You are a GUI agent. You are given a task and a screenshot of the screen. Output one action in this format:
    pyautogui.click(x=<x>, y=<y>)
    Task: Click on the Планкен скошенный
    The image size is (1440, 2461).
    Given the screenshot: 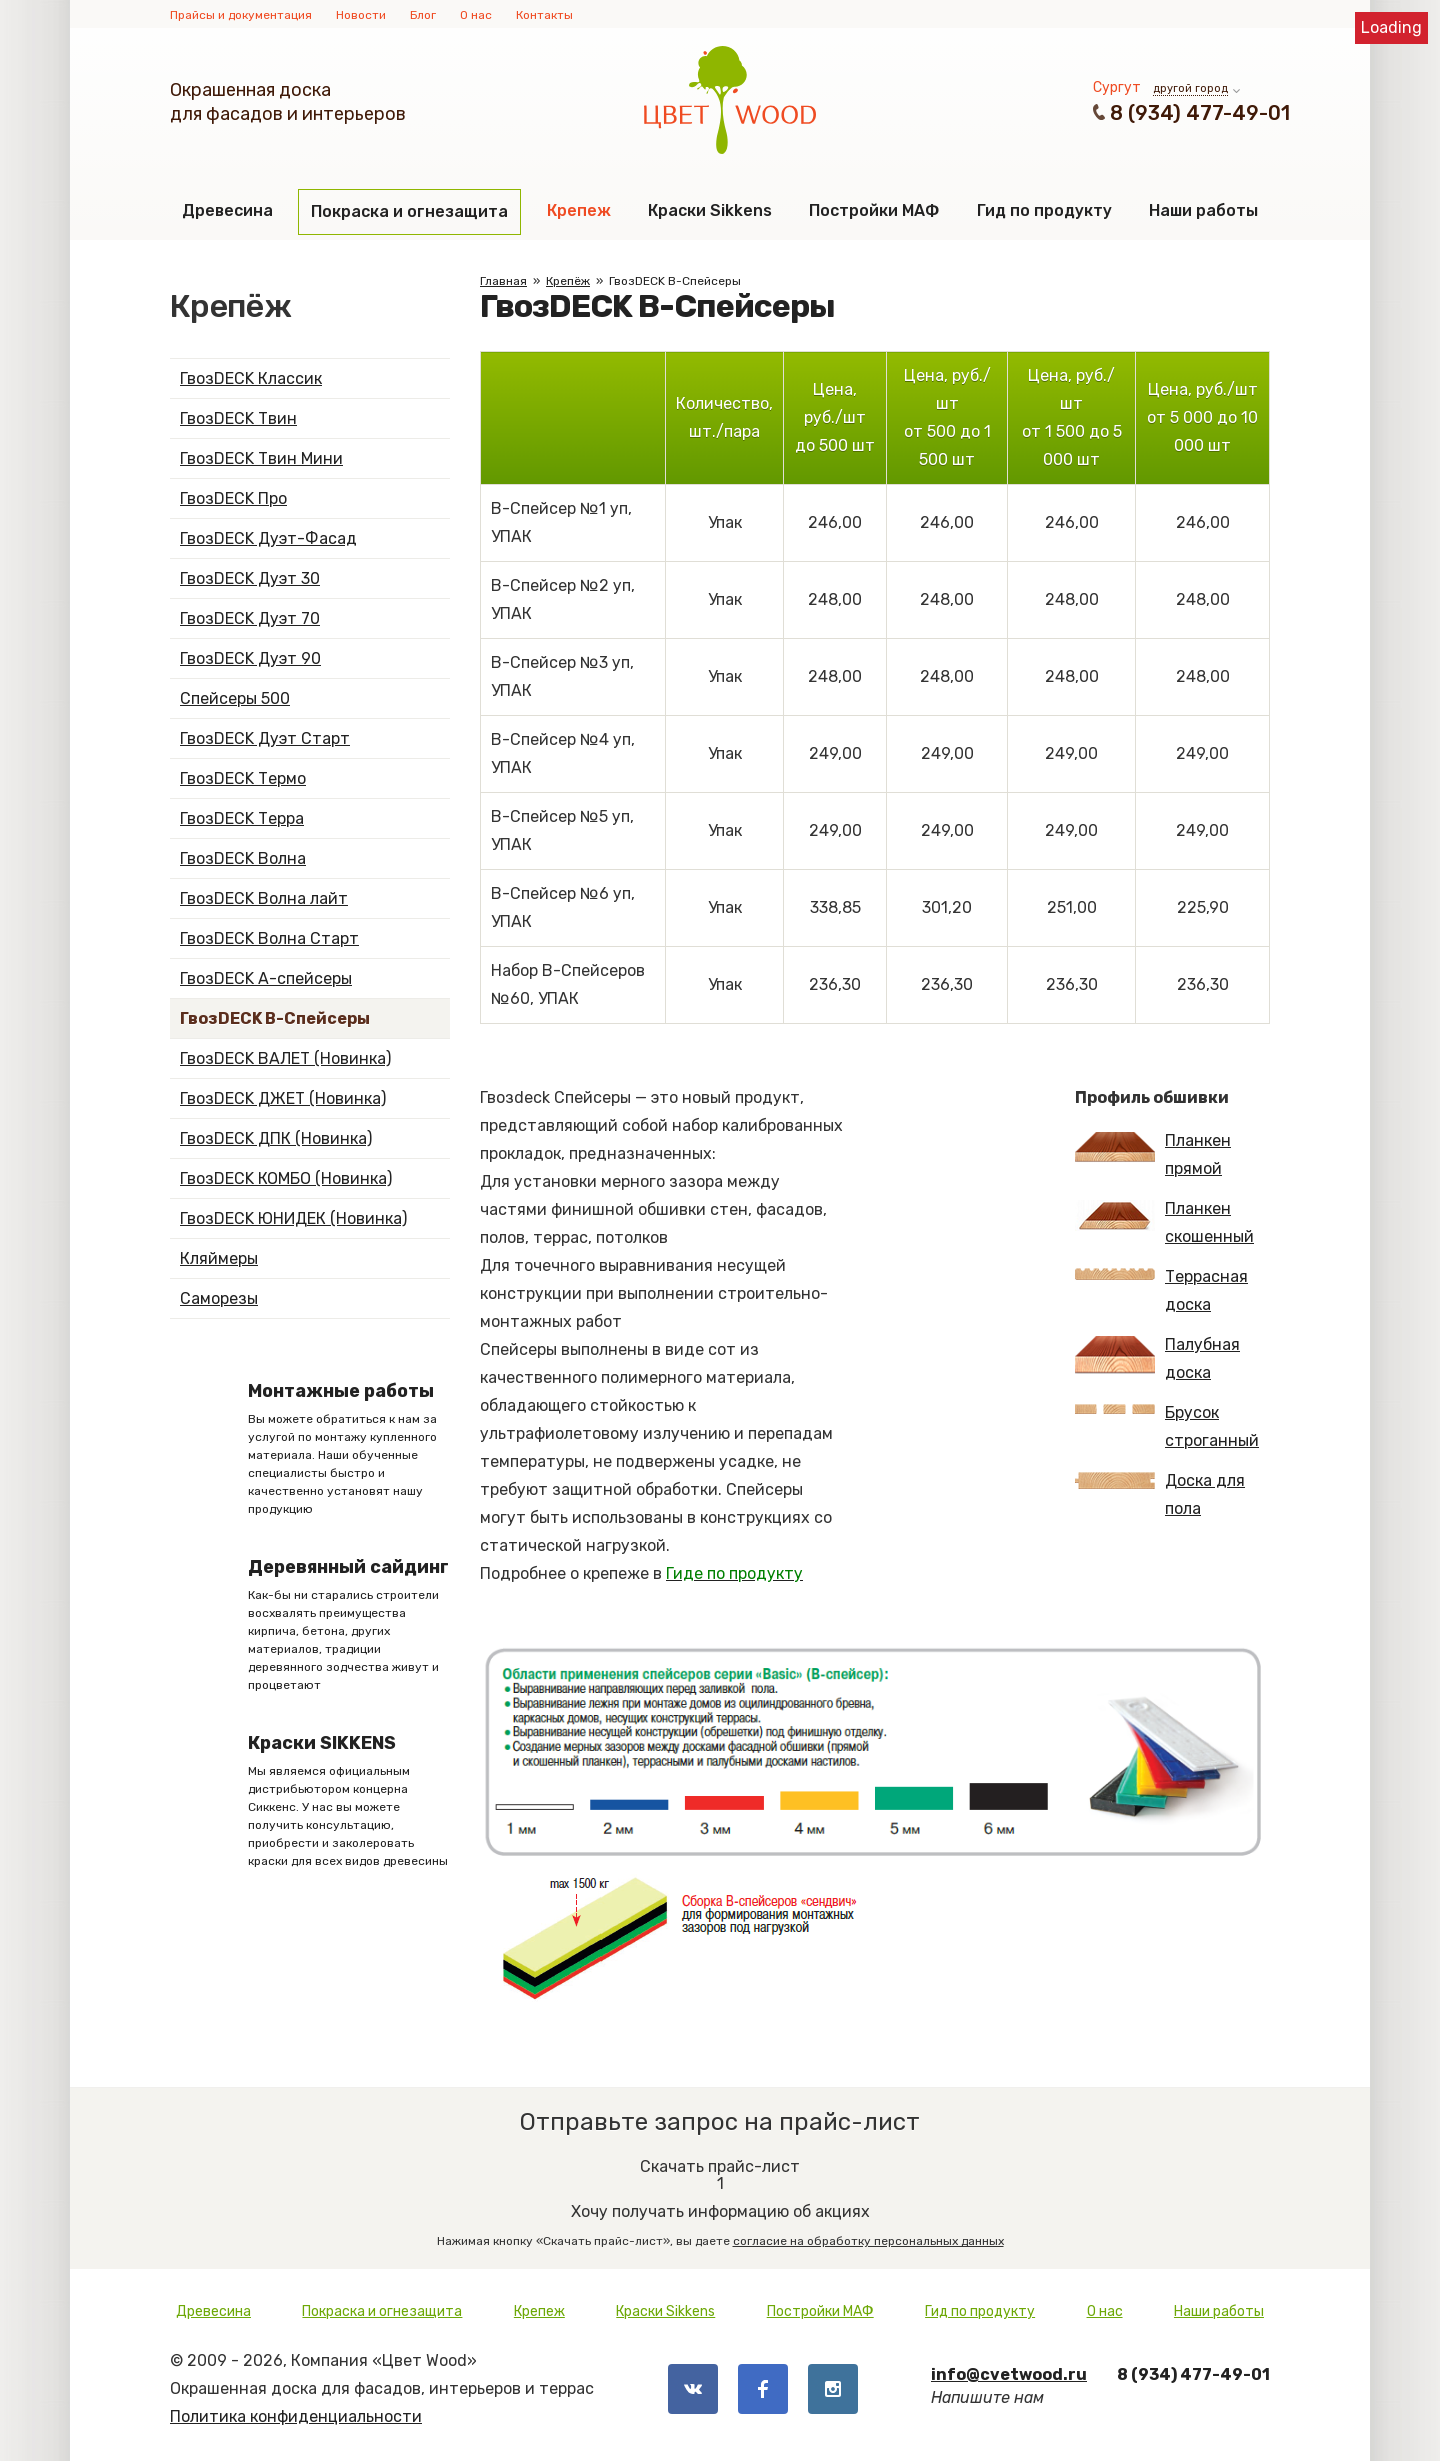 What is the action you would take?
    pyautogui.click(x=1164, y=1222)
    